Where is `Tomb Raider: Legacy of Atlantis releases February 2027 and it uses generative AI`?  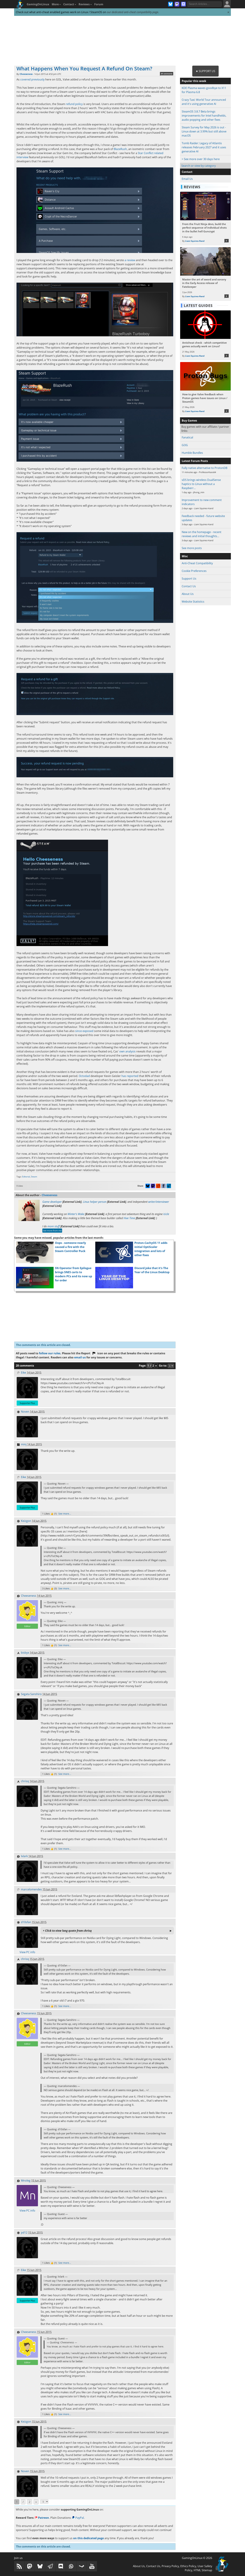
Tomb Raider: Legacy of Atlantis releases February 2027 and it uses generative AI is located at coordinates (204, 147).